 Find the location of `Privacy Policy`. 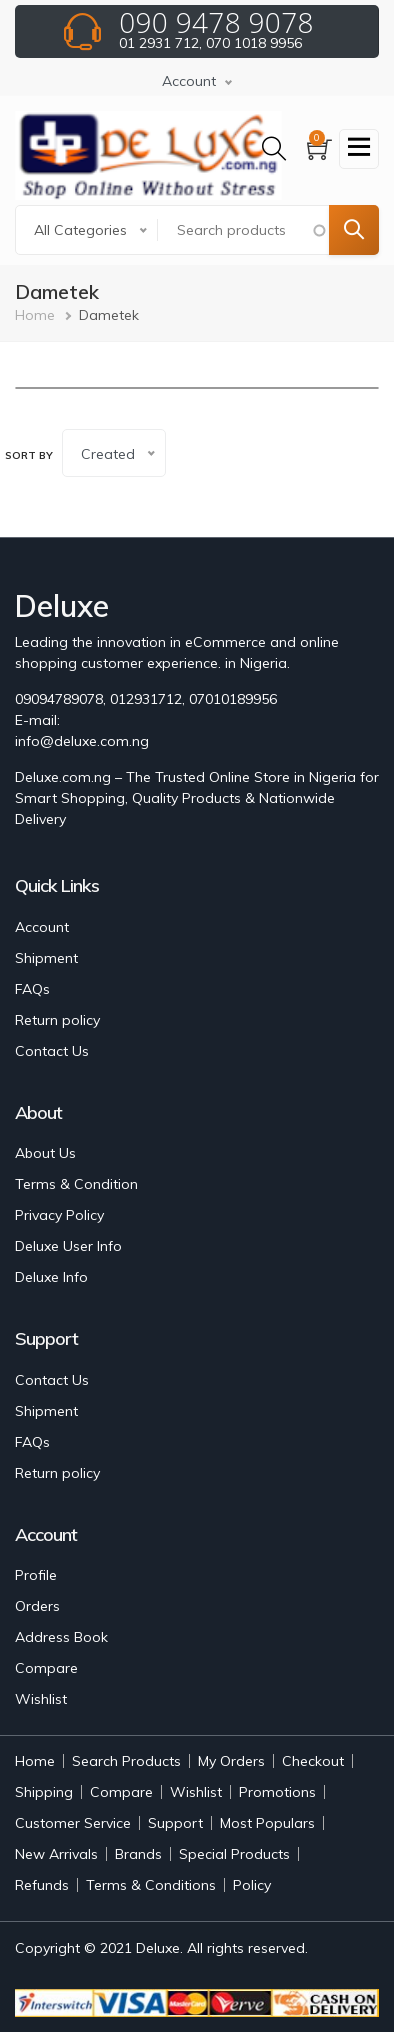

Privacy Policy is located at coordinates (59, 1215).